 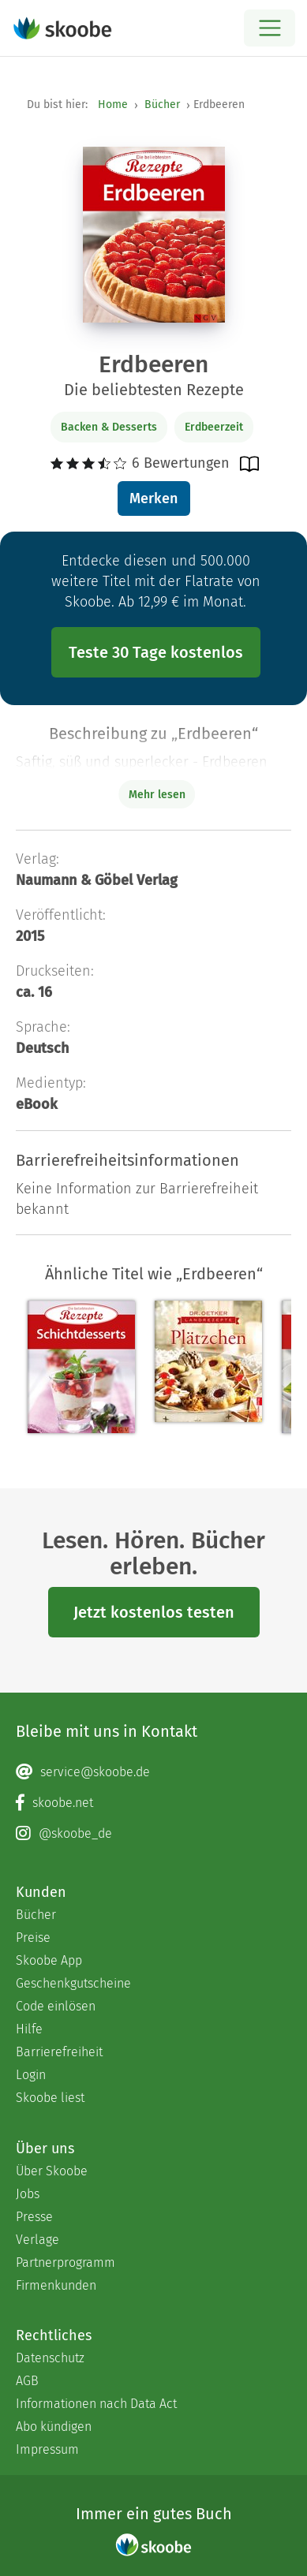 What do you see at coordinates (109, 427) in the screenshot?
I see `Backen & Desserts` at bounding box center [109, 427].